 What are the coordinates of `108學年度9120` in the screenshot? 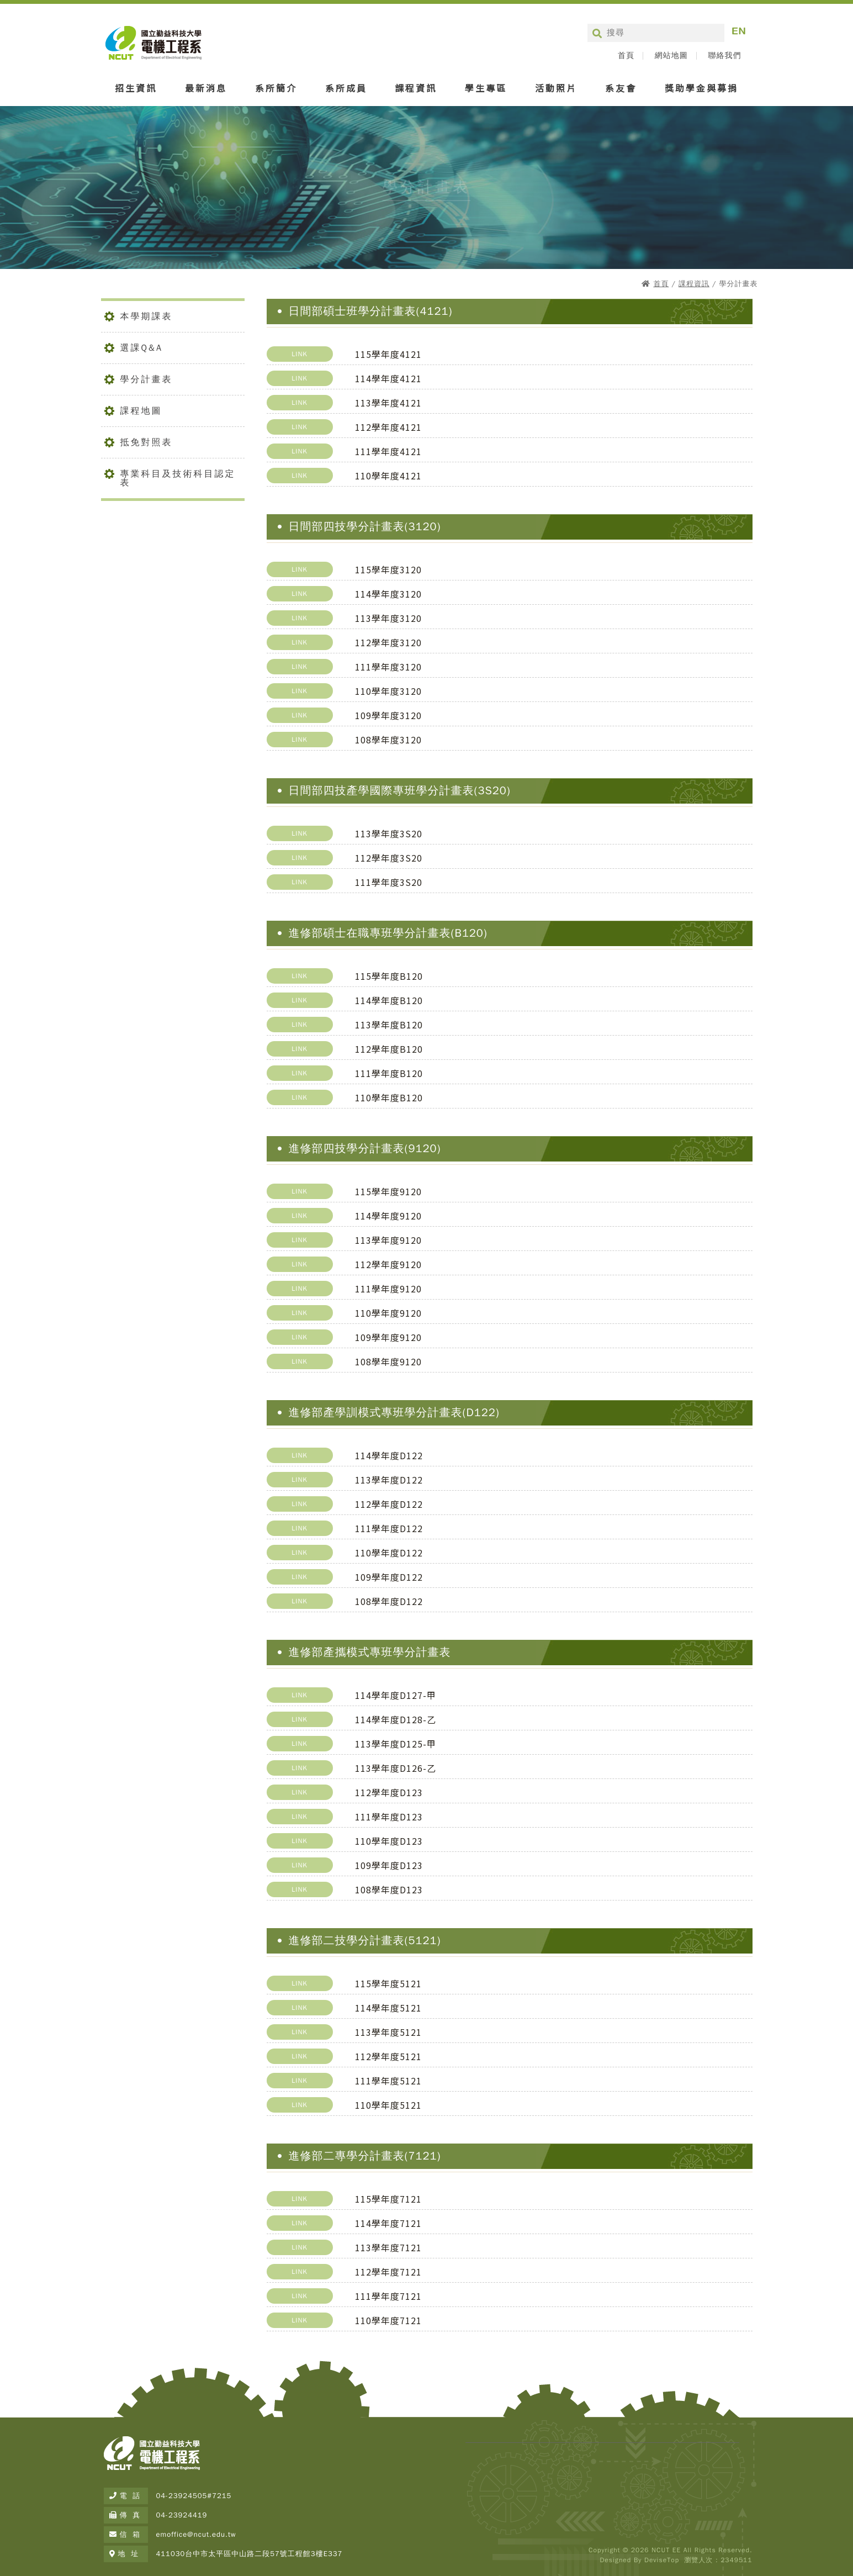 It's located at (388, 1361).